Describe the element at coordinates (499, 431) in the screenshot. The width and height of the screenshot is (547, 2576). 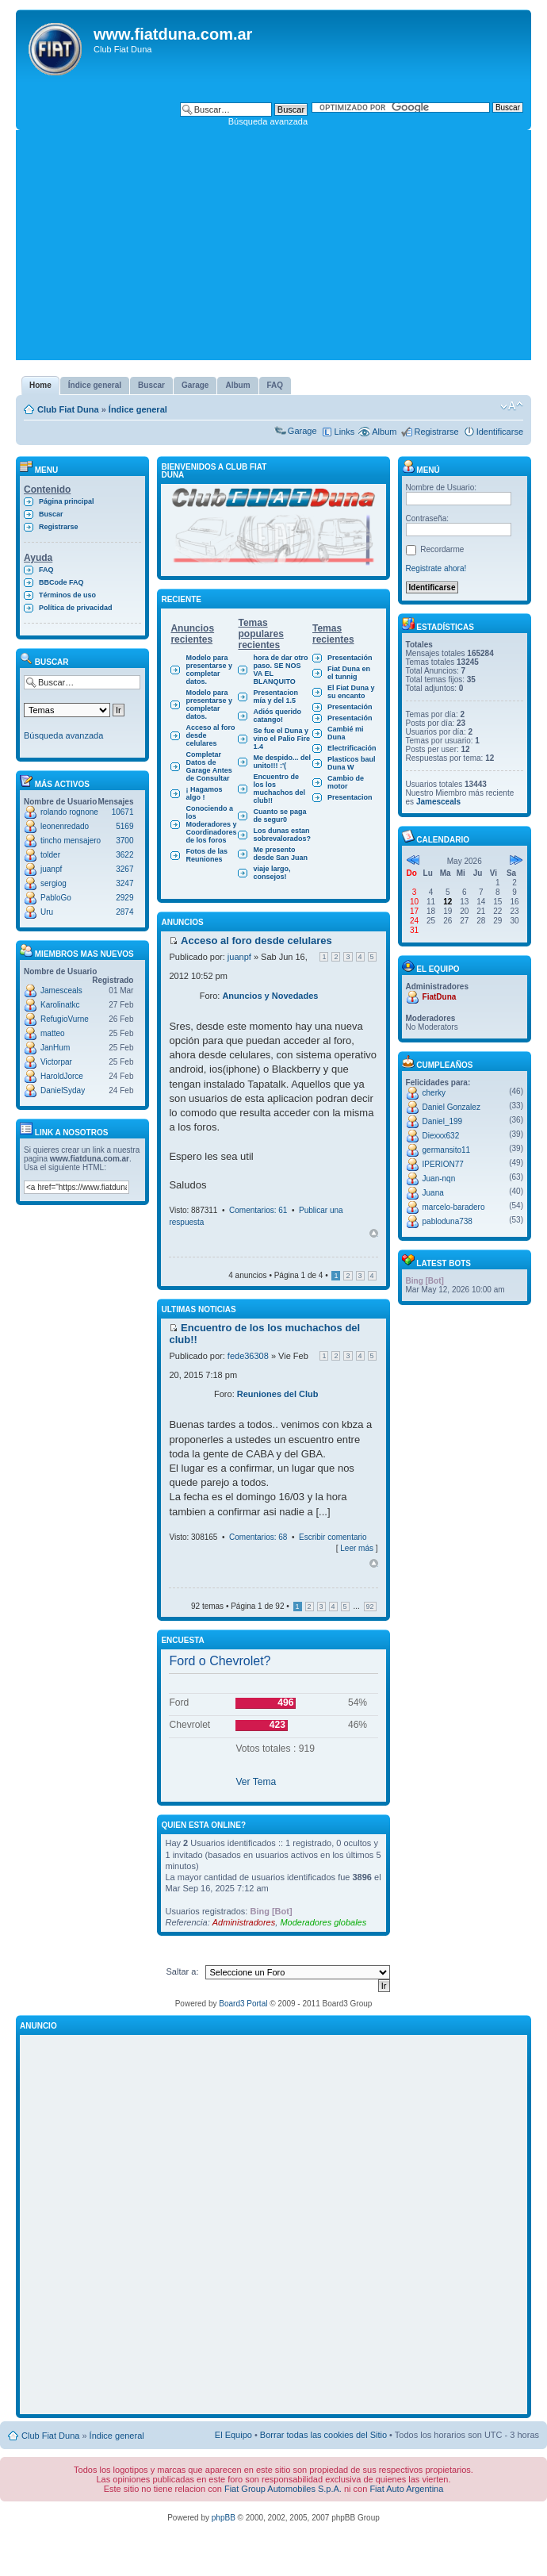
I see `Identificarse` at that location.